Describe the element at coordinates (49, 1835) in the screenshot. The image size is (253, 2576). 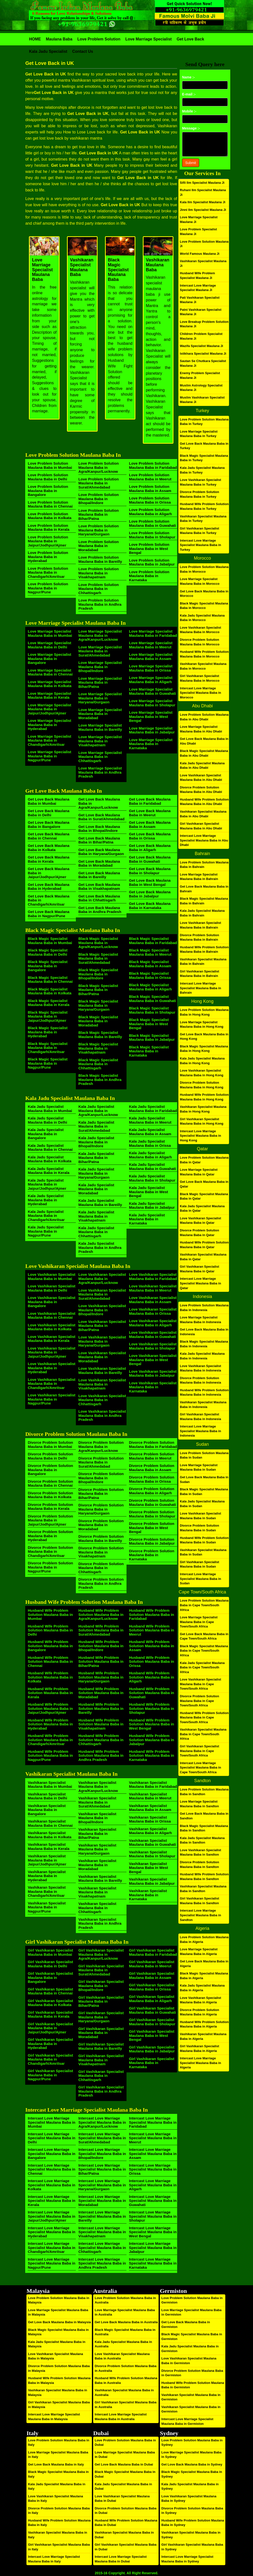
I see `Vashikaran Specialist Maulana Baba in Kolkata` at that location.